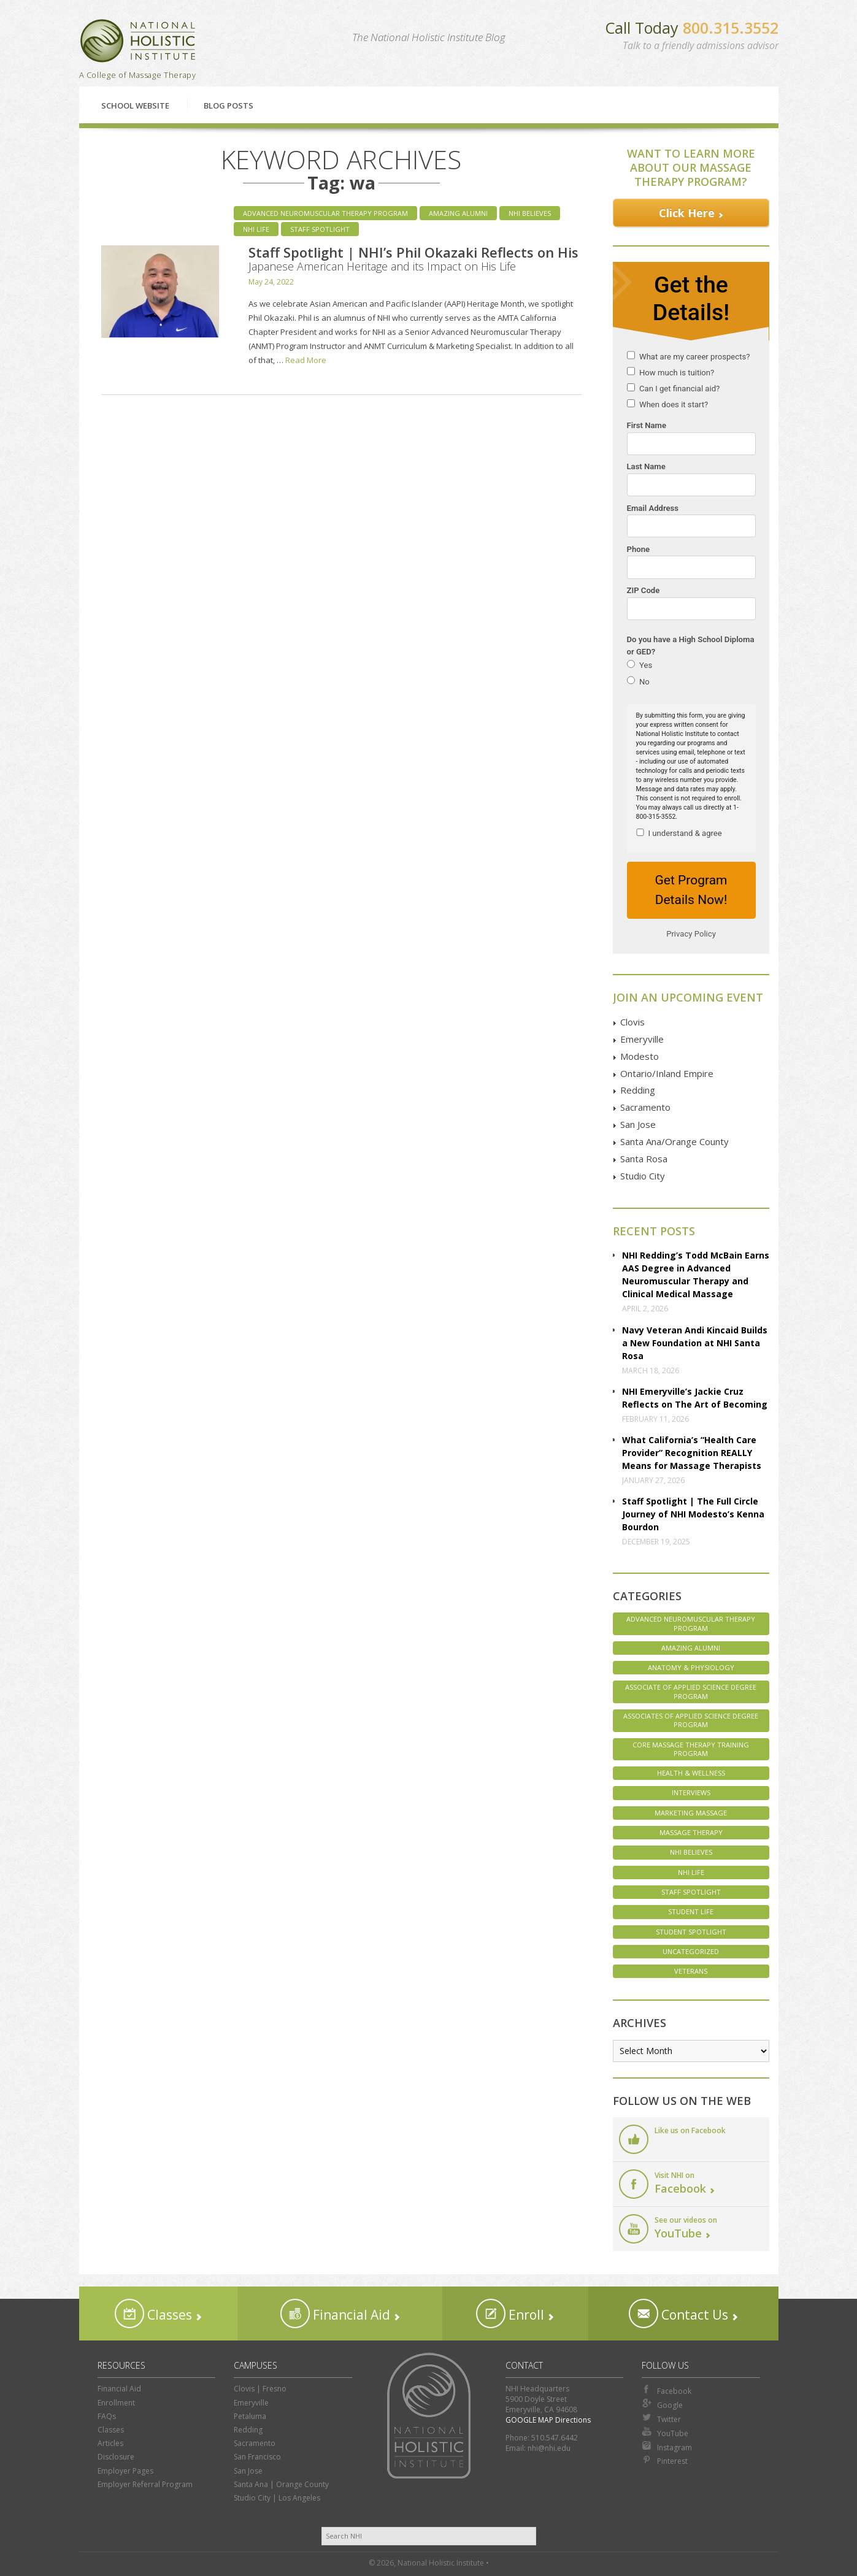  Describe the element at coordinates (639, 1056) in the screenshot. I see `Modesto` at that location.